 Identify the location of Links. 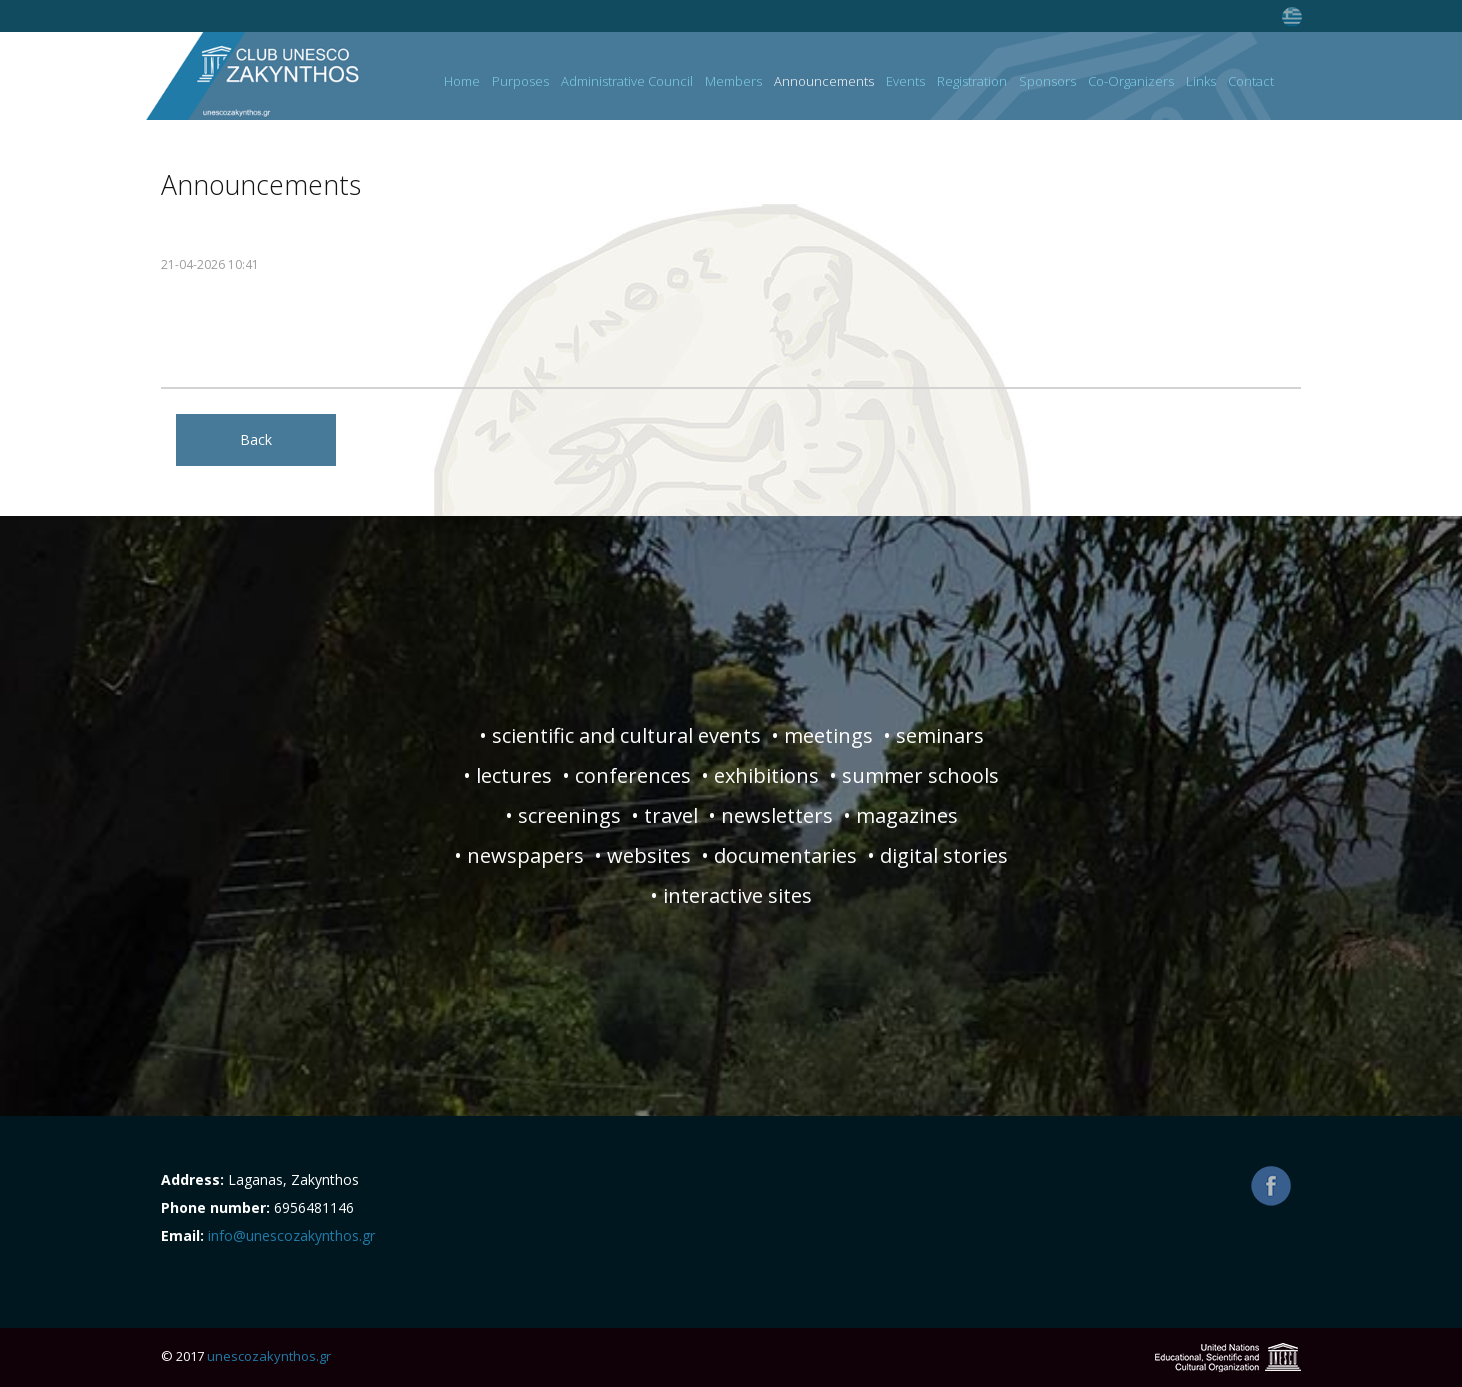
(1201, 82).